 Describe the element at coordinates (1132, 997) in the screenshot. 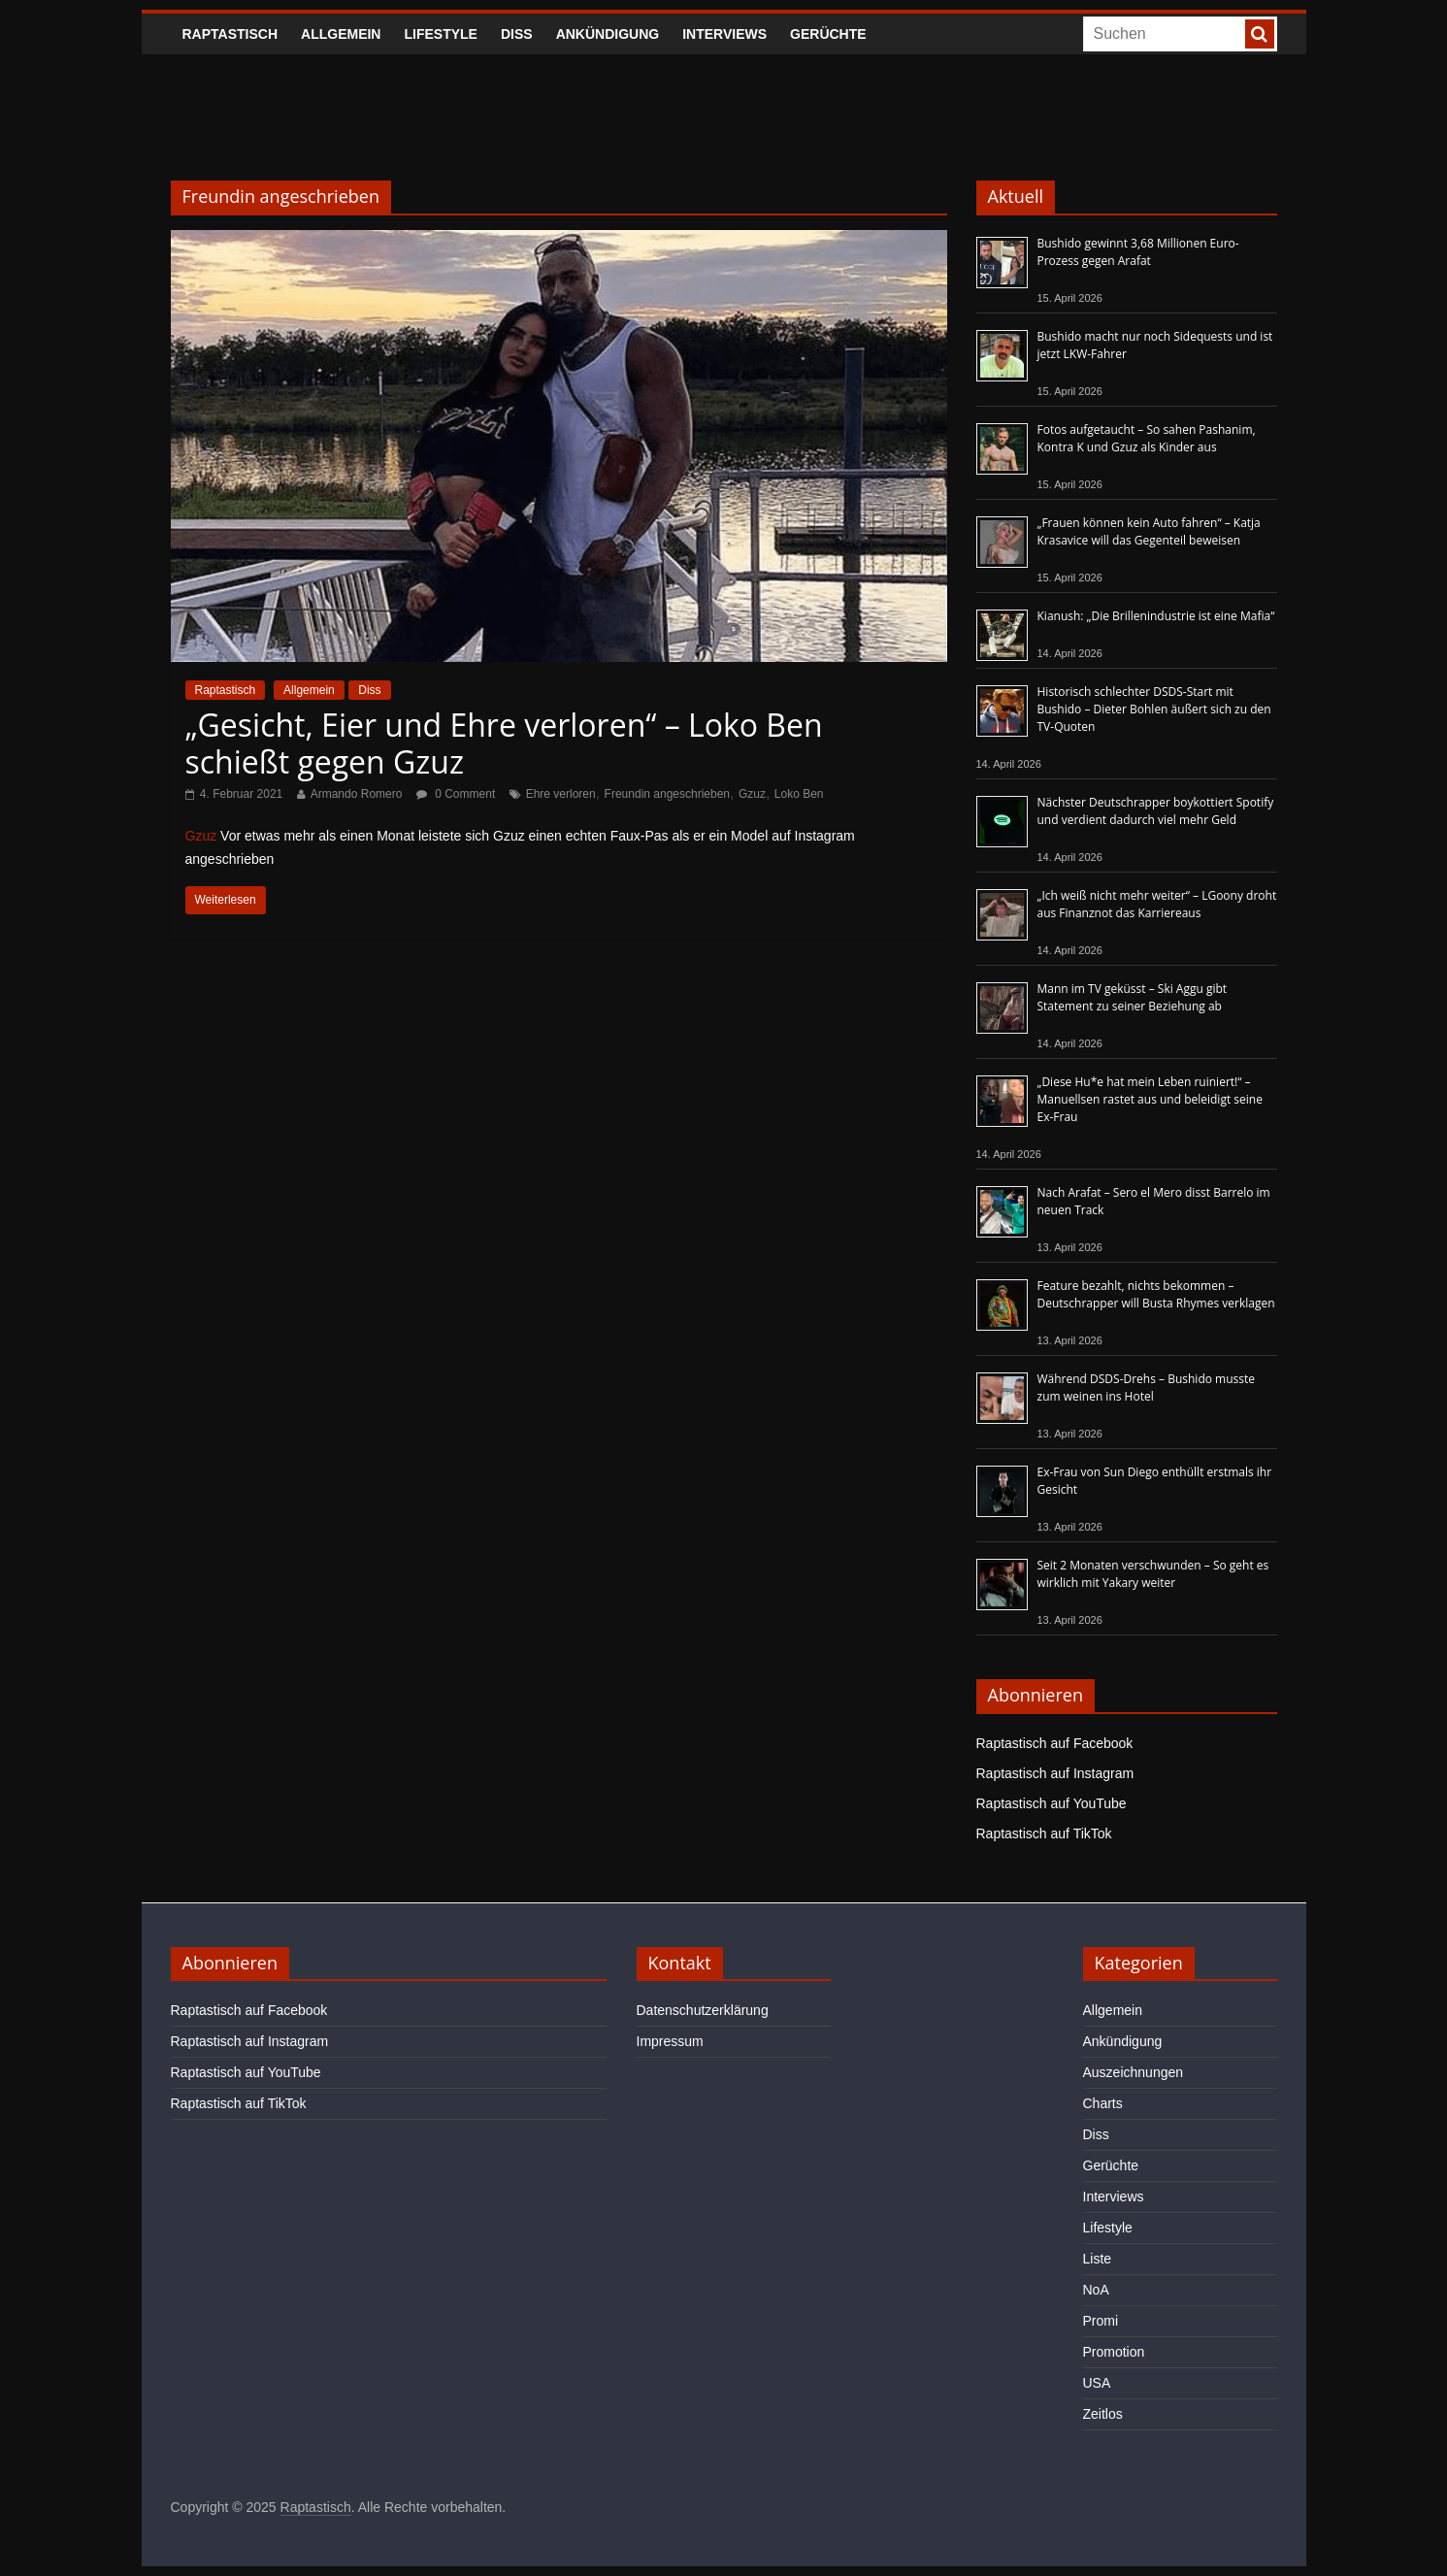

I see `Mann im TV geküsst – Ski Aggu gibt Statement zu seiner Beziehung ab` at that location.